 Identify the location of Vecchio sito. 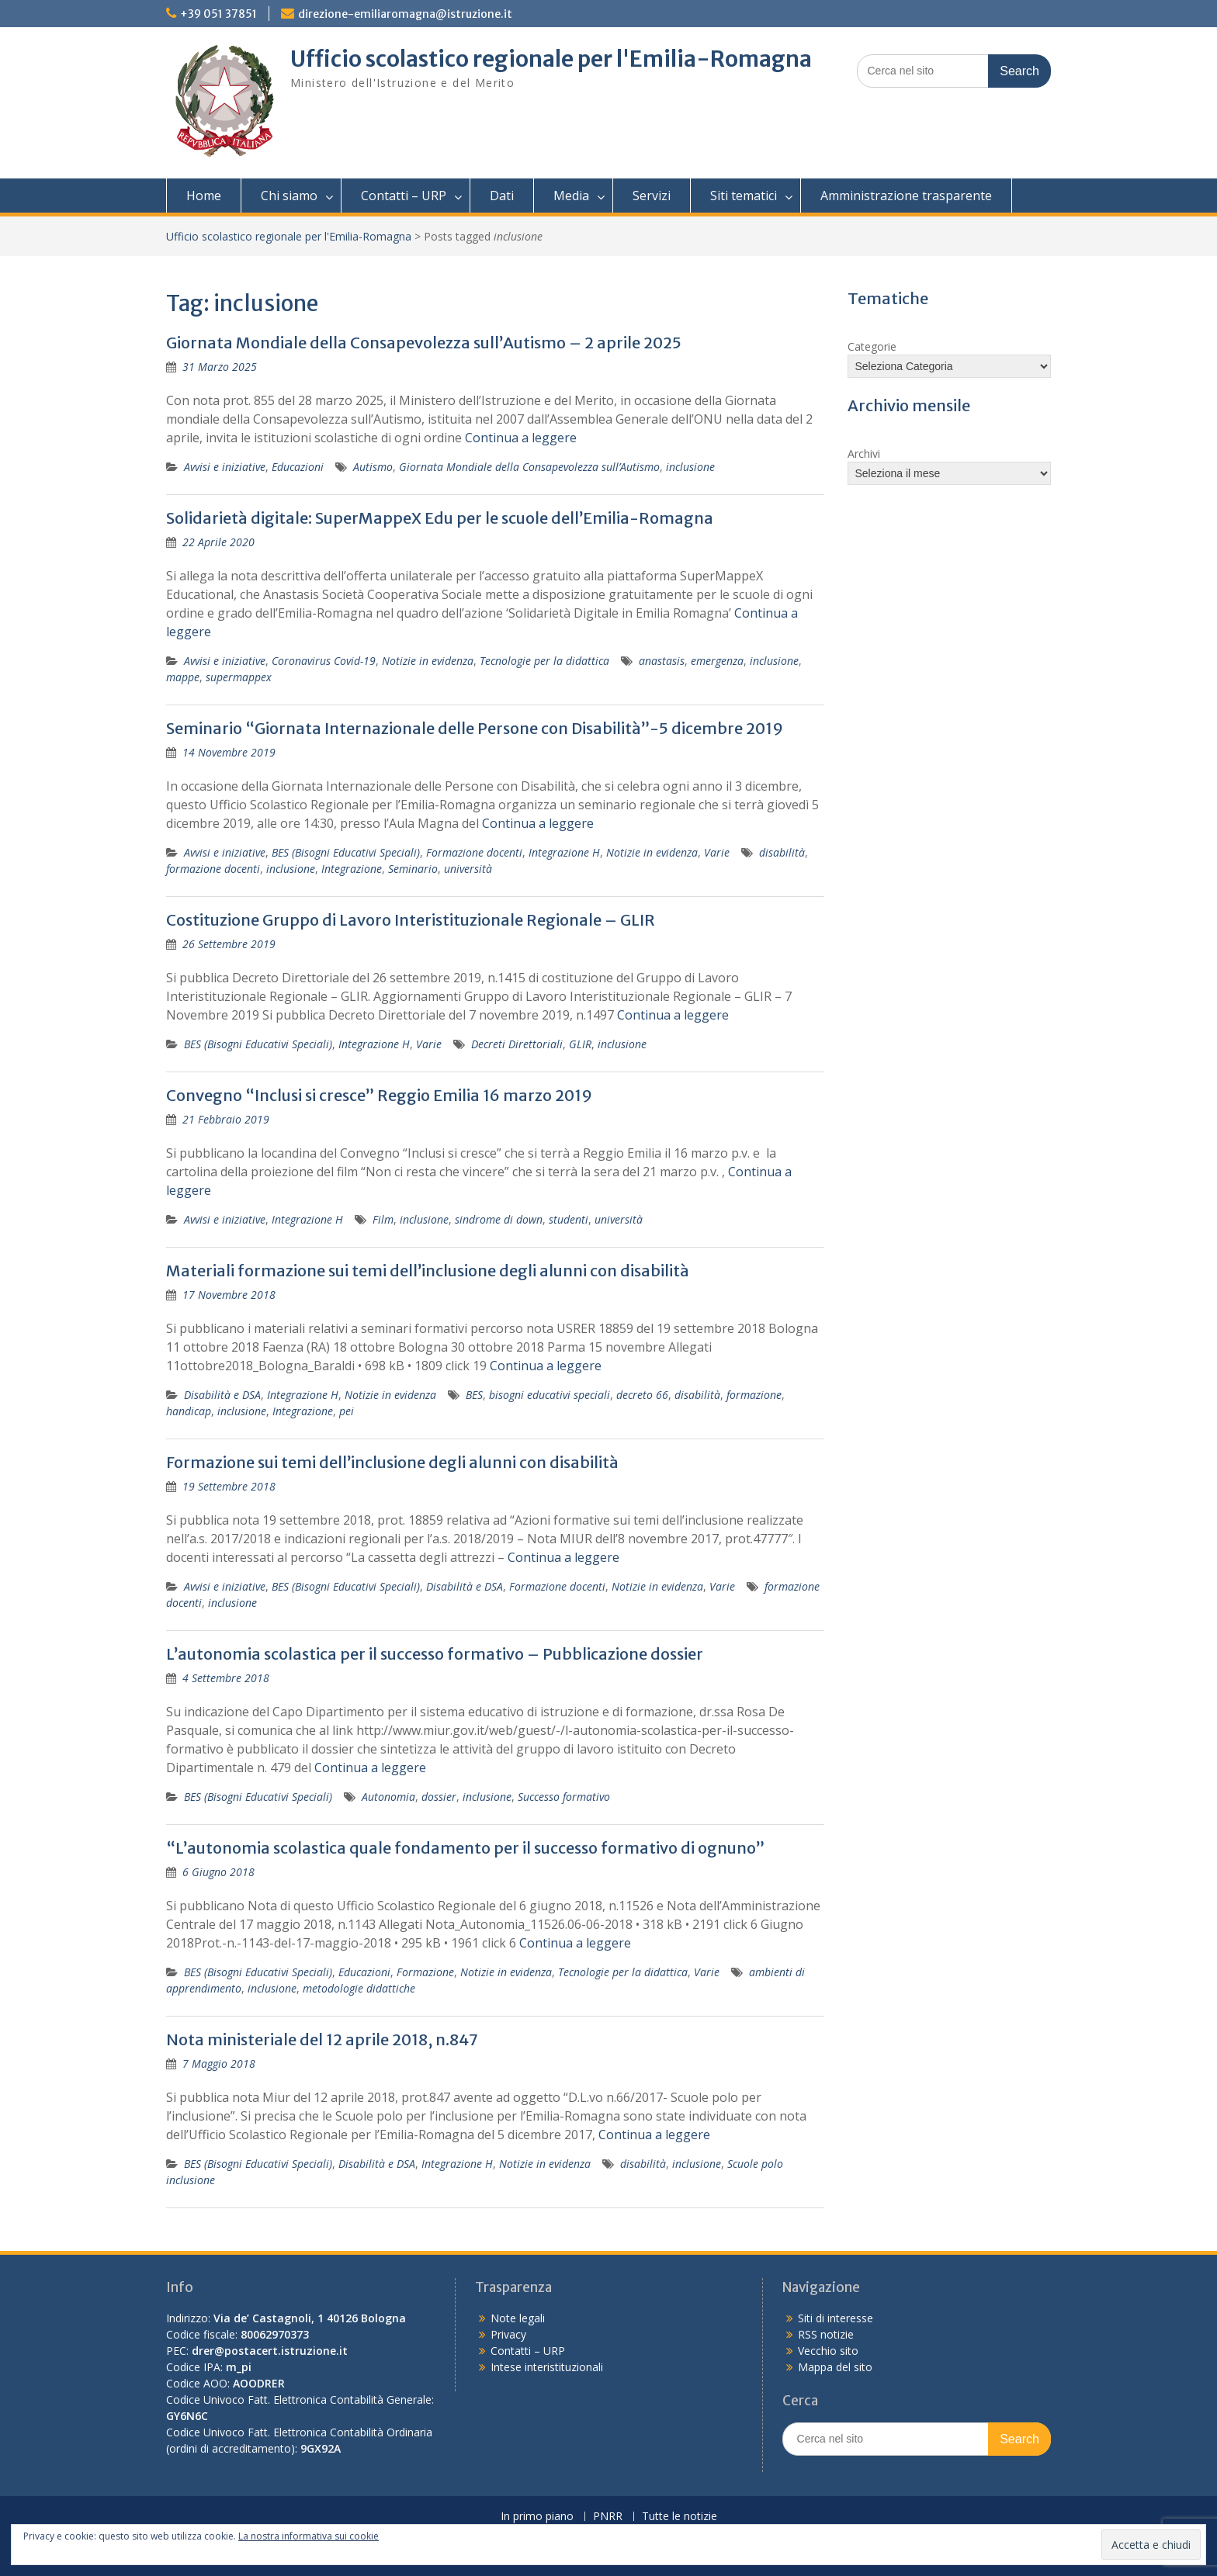
(828, 2350).